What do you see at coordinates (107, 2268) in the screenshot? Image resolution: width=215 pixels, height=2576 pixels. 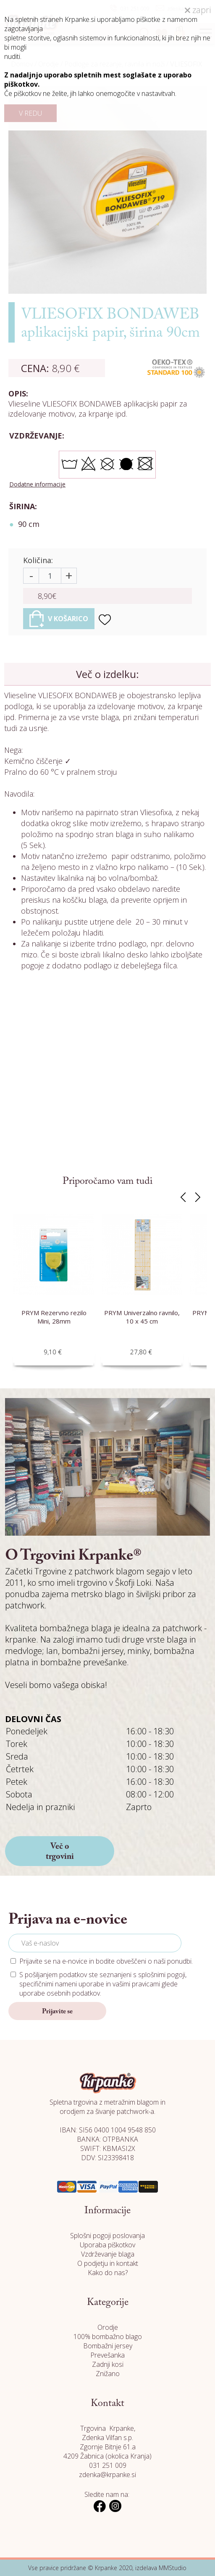 I see `O podjetju in kontakt Kako do nas?` at bounding box center [107, 2268].